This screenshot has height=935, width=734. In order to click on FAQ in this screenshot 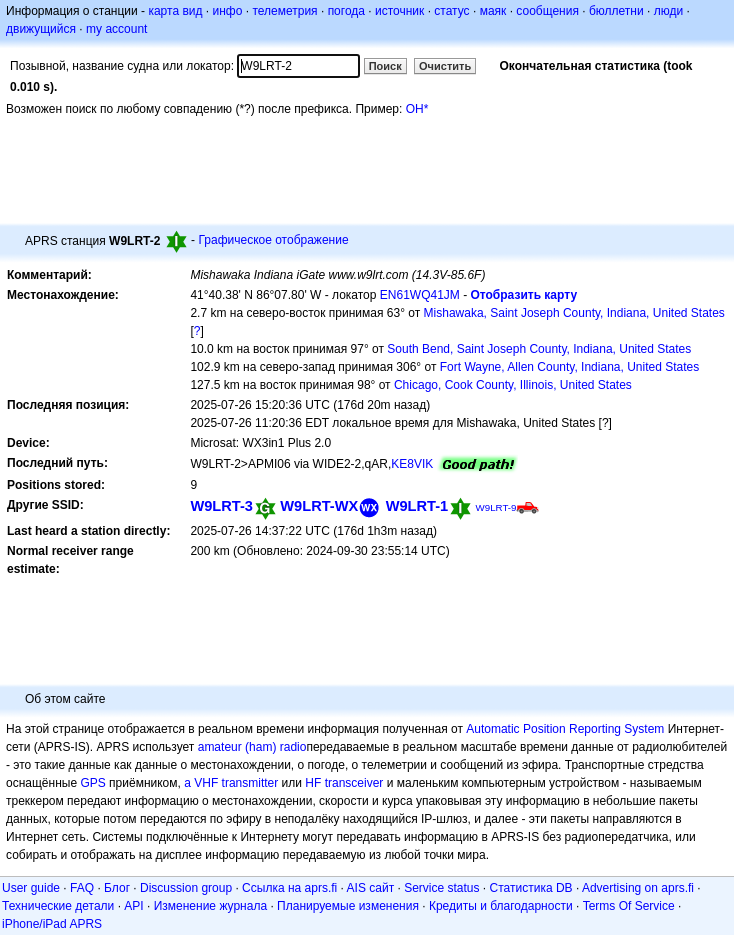, I will do `click(82, 888)`.